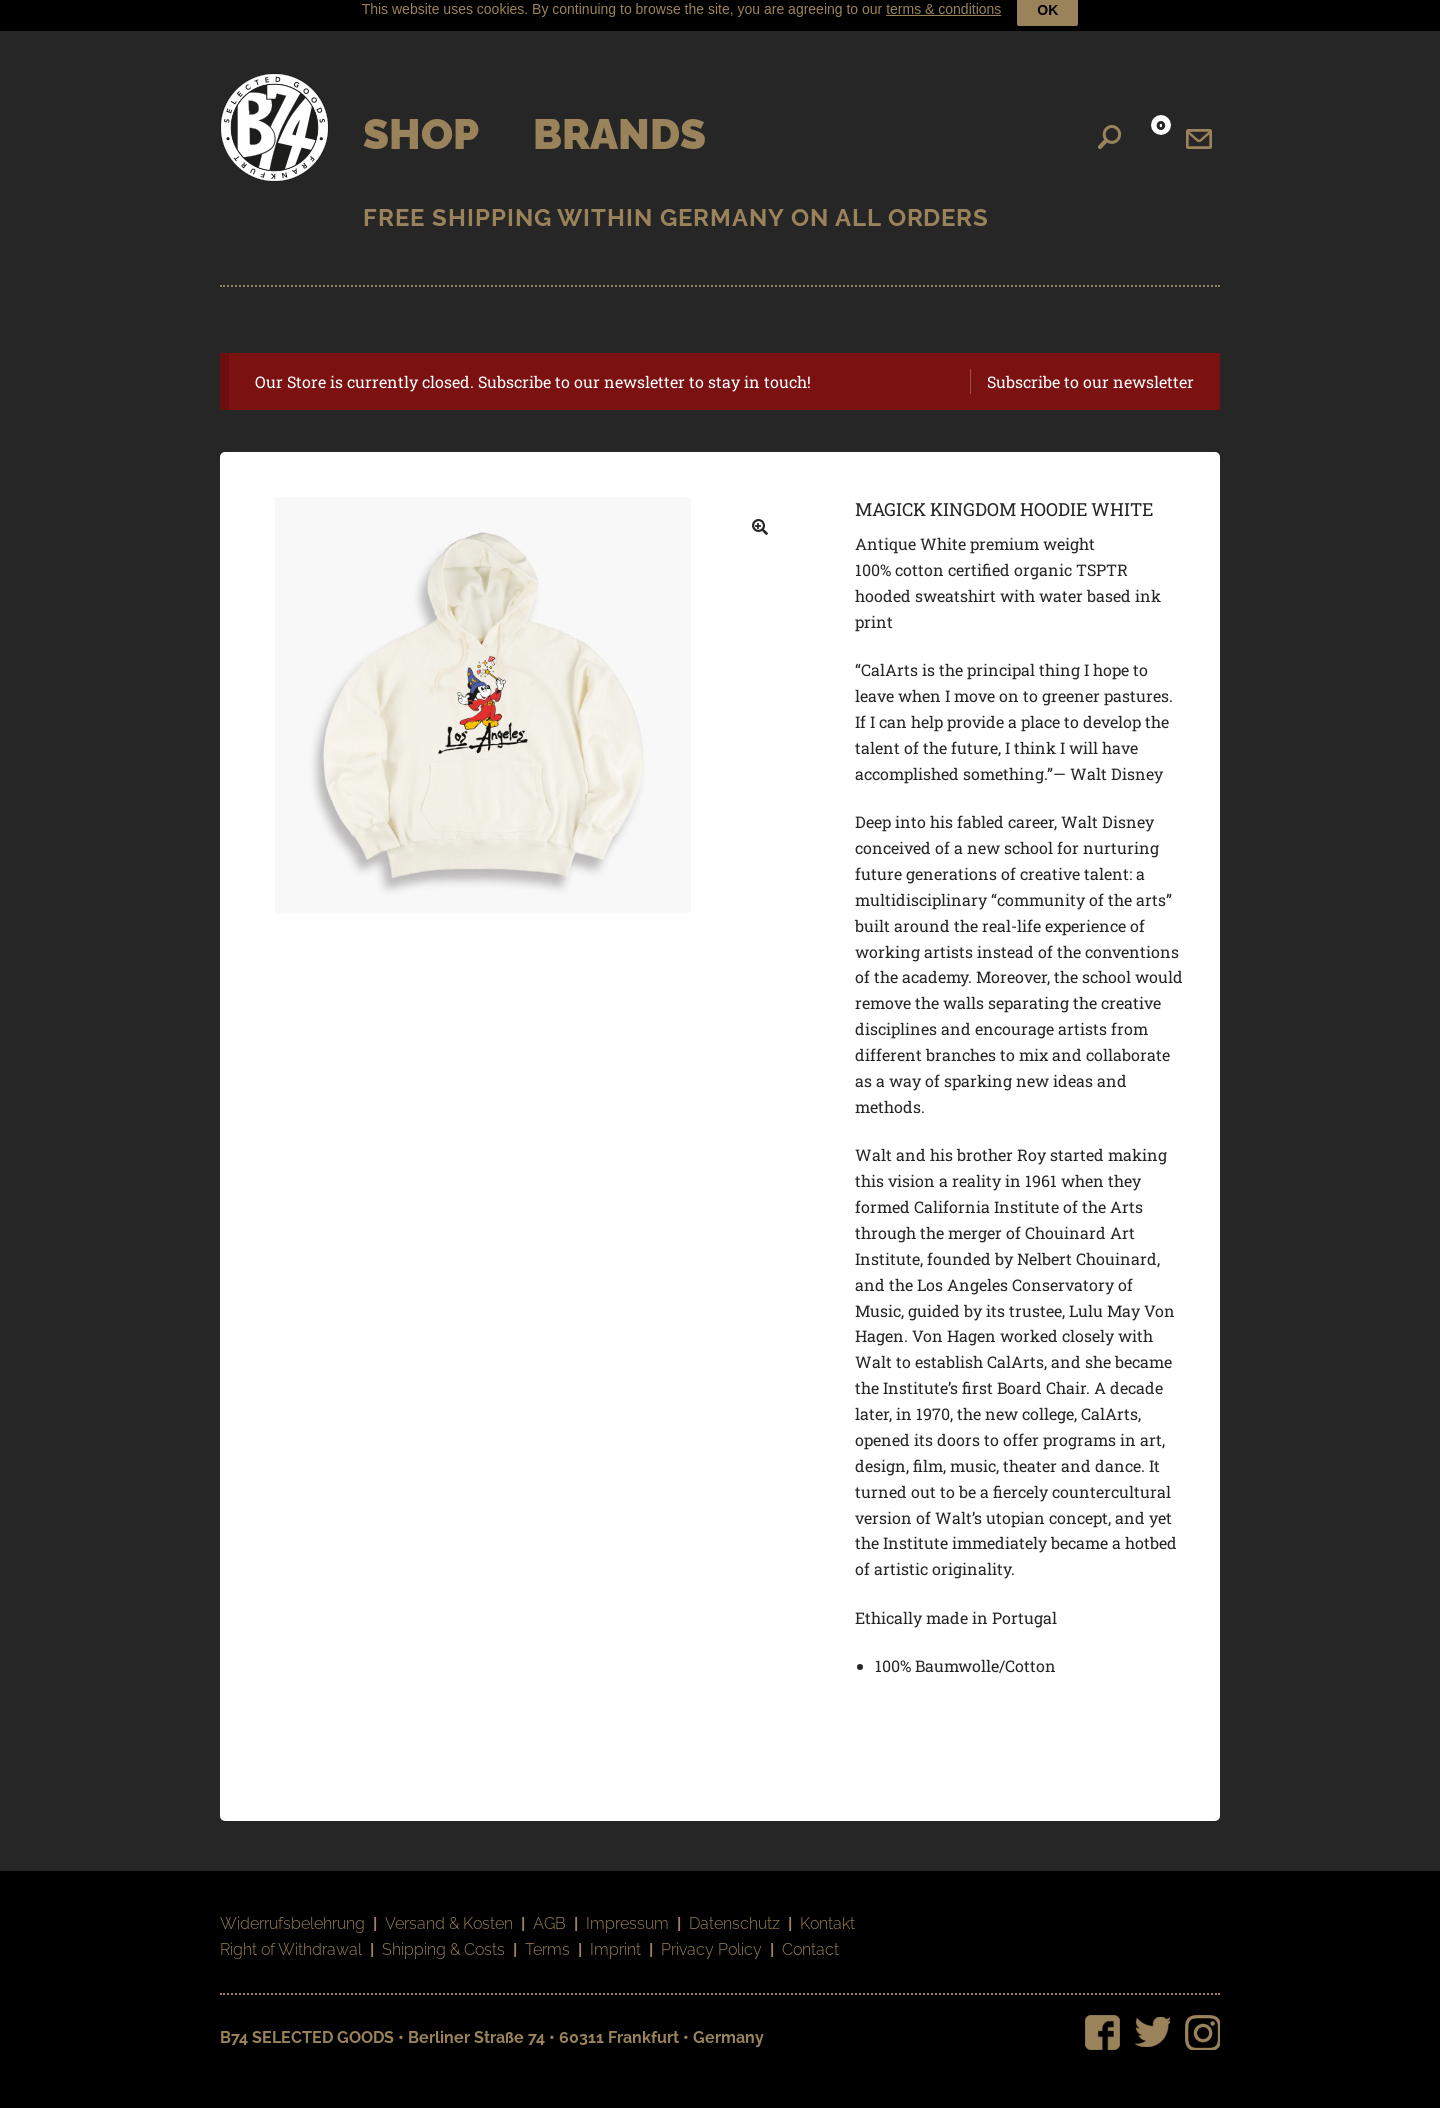 The width and height of the screenshot is (1440, 2108). I want to click on AGB, so click(549, 1908).